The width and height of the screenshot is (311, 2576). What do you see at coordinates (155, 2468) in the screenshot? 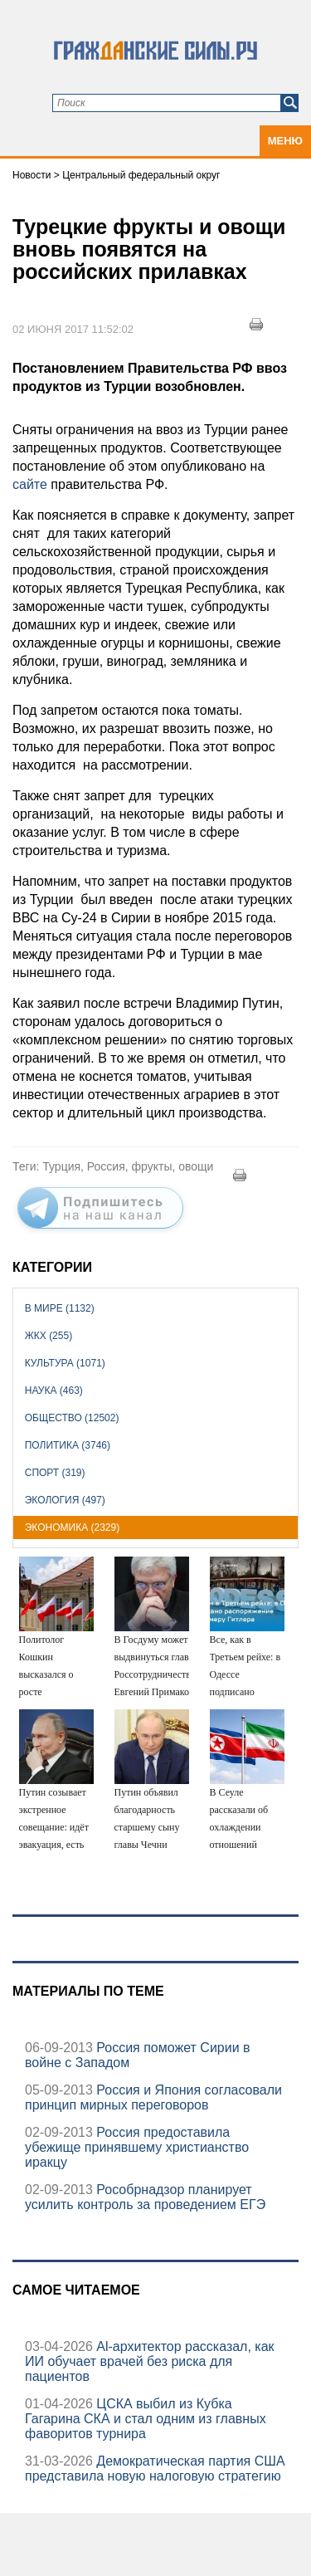
I see `Демократическая партия США представила новую налоговую стратегию` at bounding box center [155, 2468].